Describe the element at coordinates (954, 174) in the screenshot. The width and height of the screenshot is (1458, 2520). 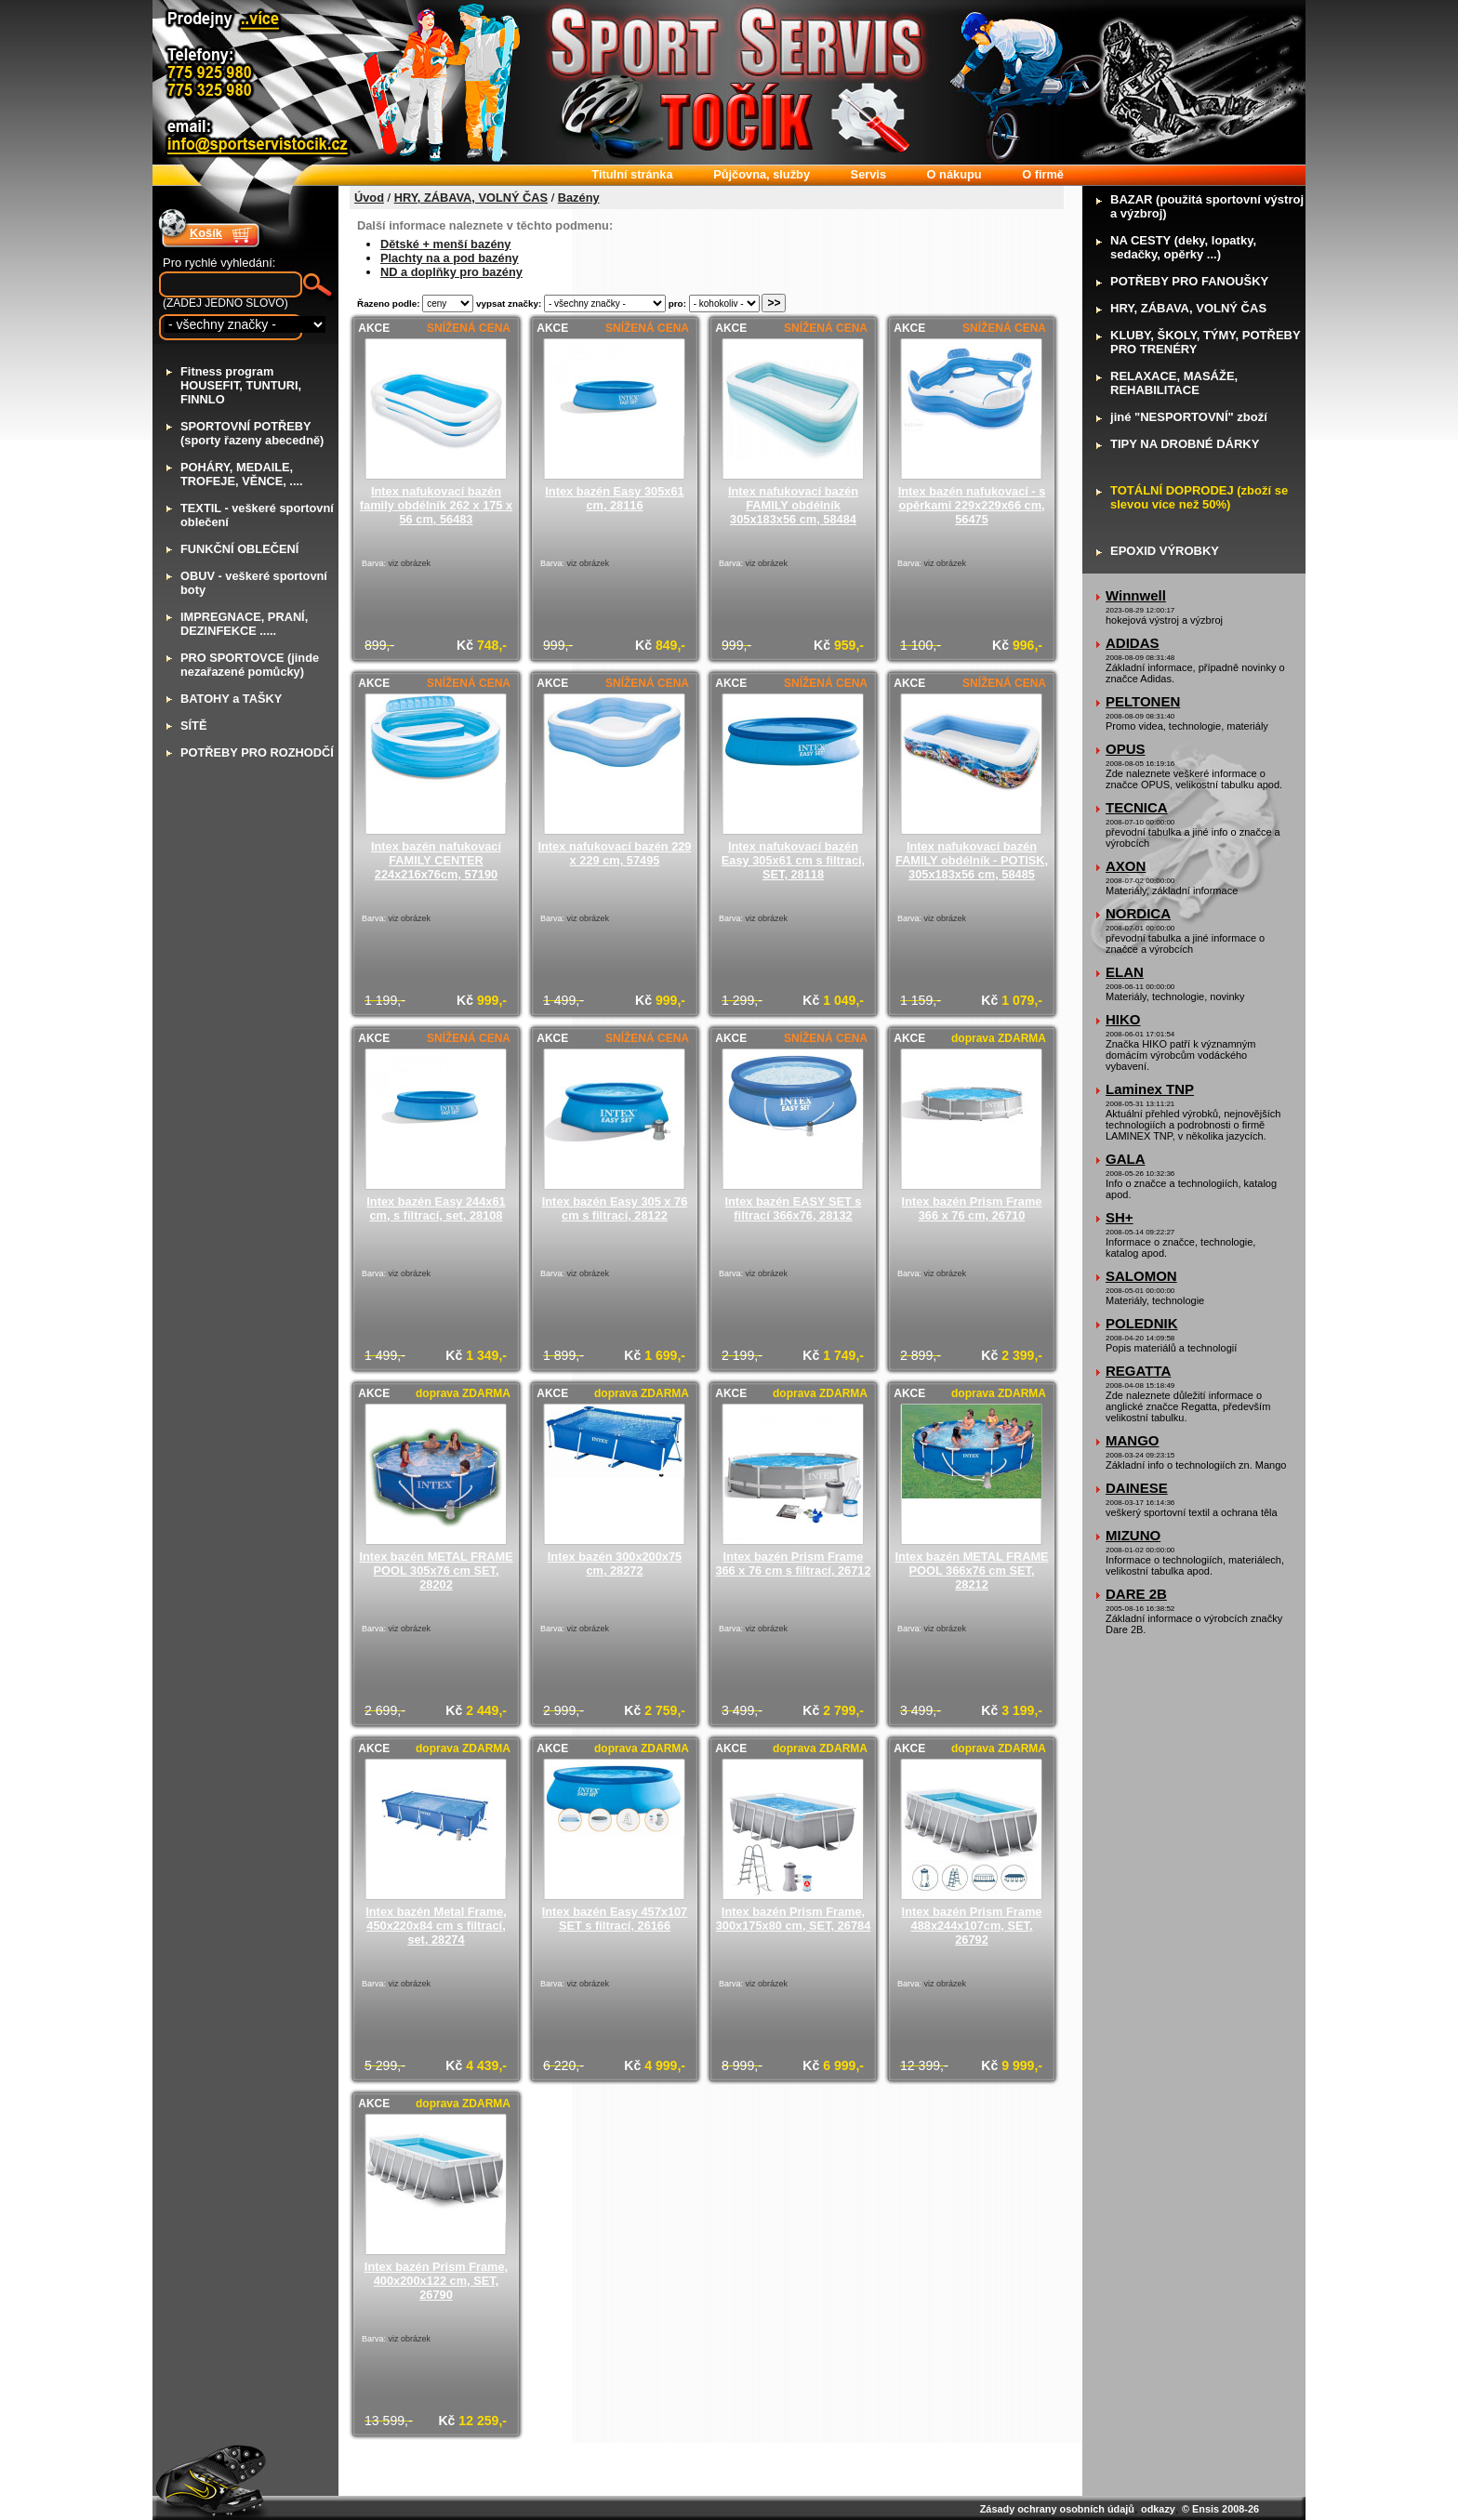
I see `nákupu` at that location.